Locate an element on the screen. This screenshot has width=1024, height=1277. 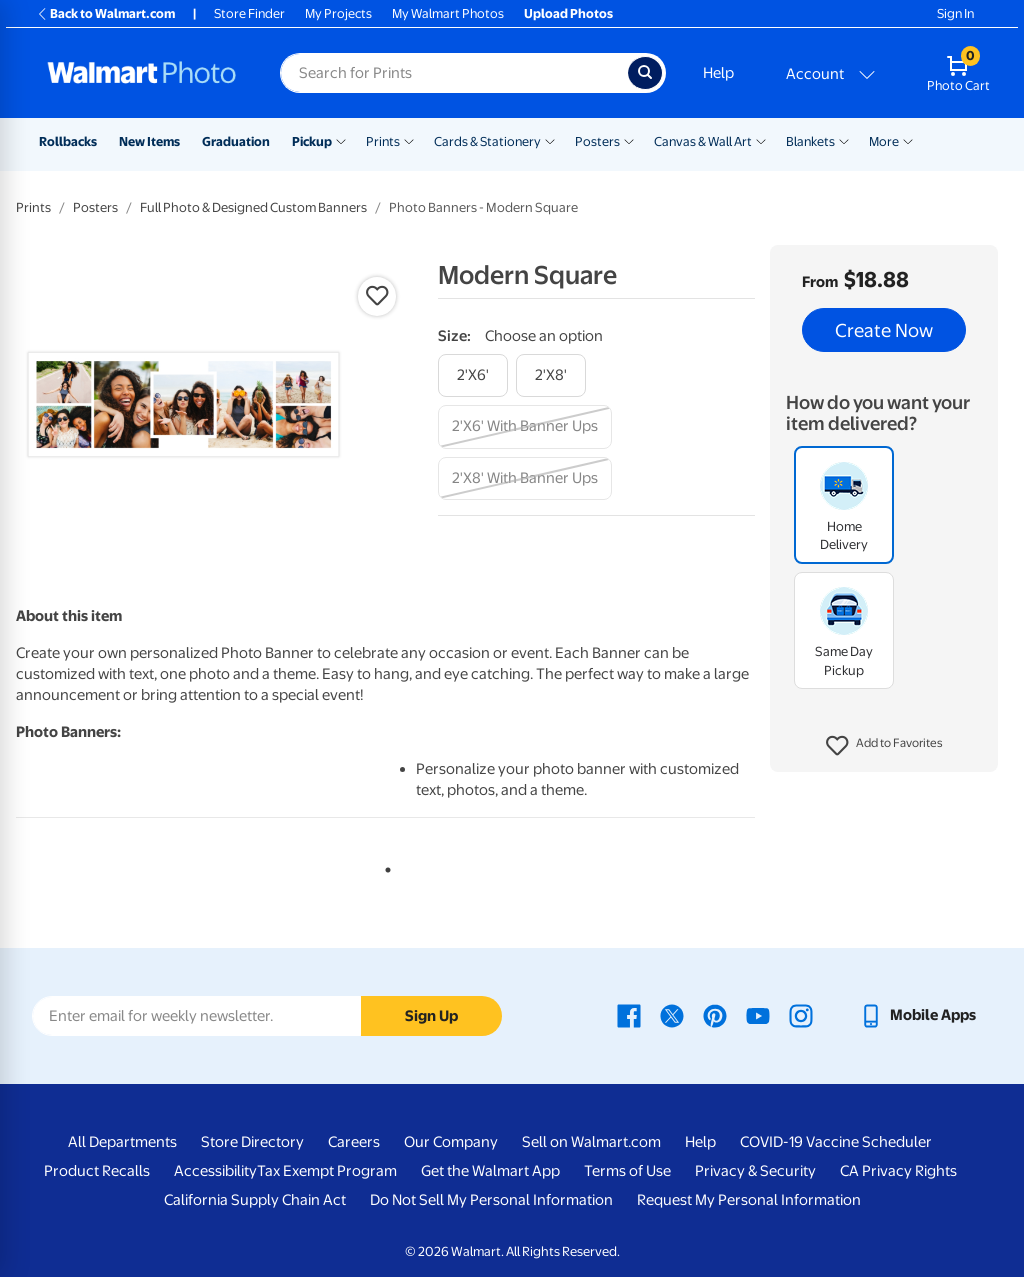
[2'x6' with banner ups] is located at coordinates (525, 426).